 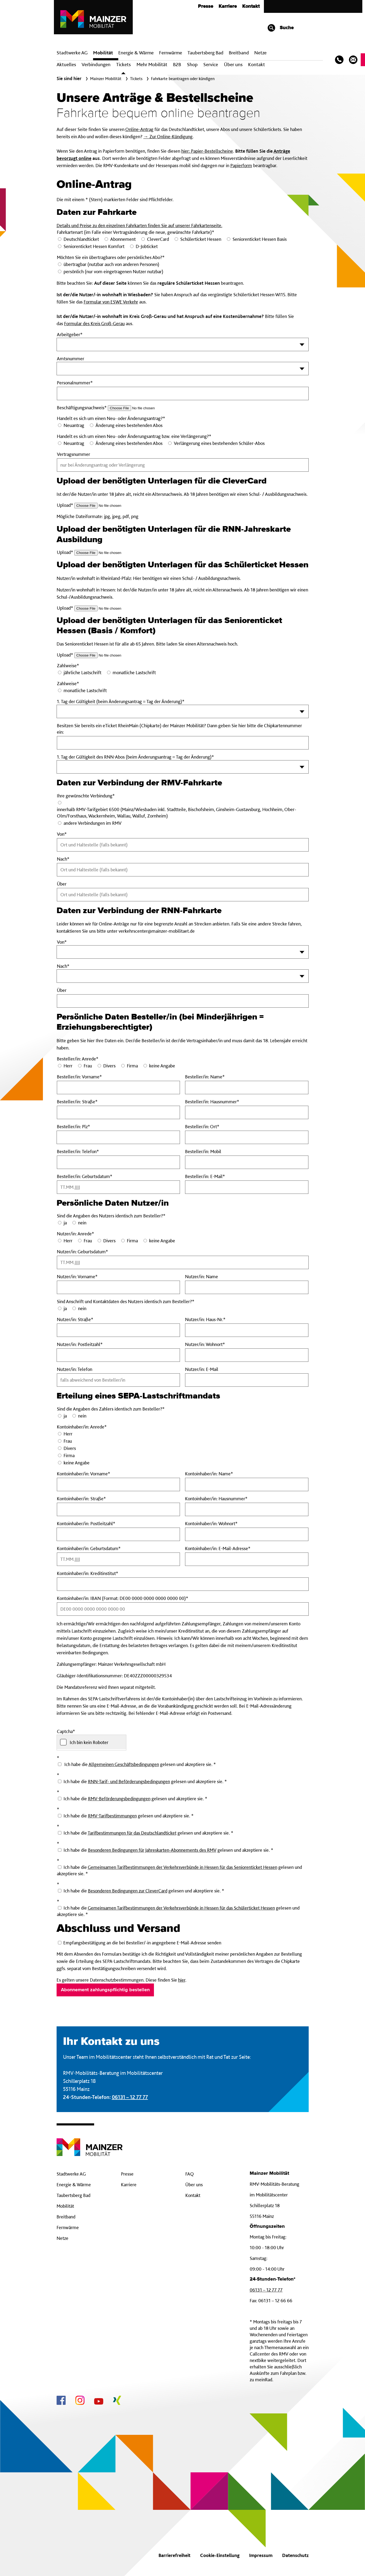 What do you see at coordinates (96, 64) in the screenshot?
I see `Verbindungen` at bounding box center [96, 64].